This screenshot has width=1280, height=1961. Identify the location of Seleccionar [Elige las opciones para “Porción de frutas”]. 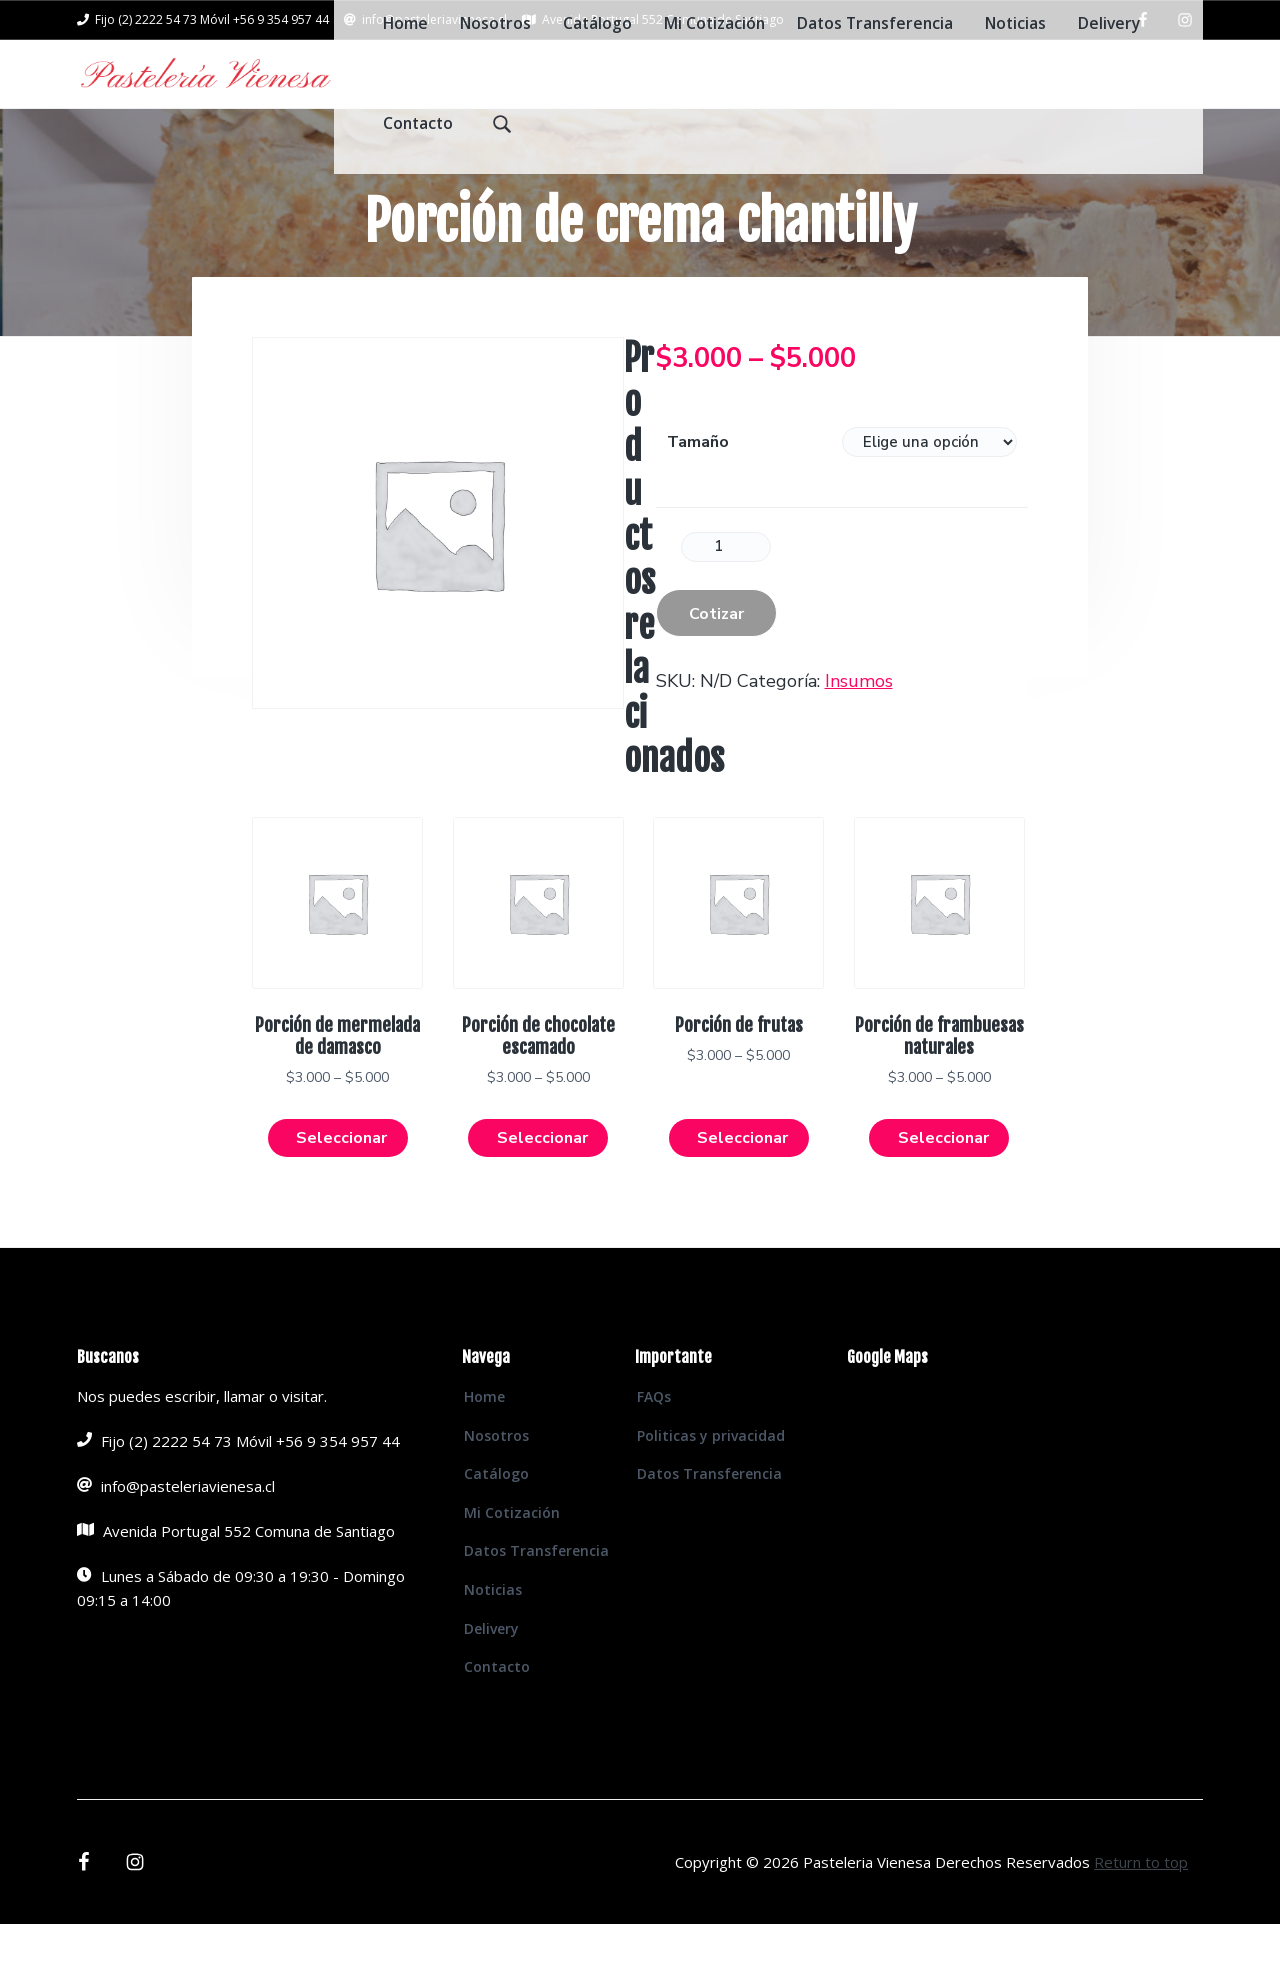
(742, 1174).